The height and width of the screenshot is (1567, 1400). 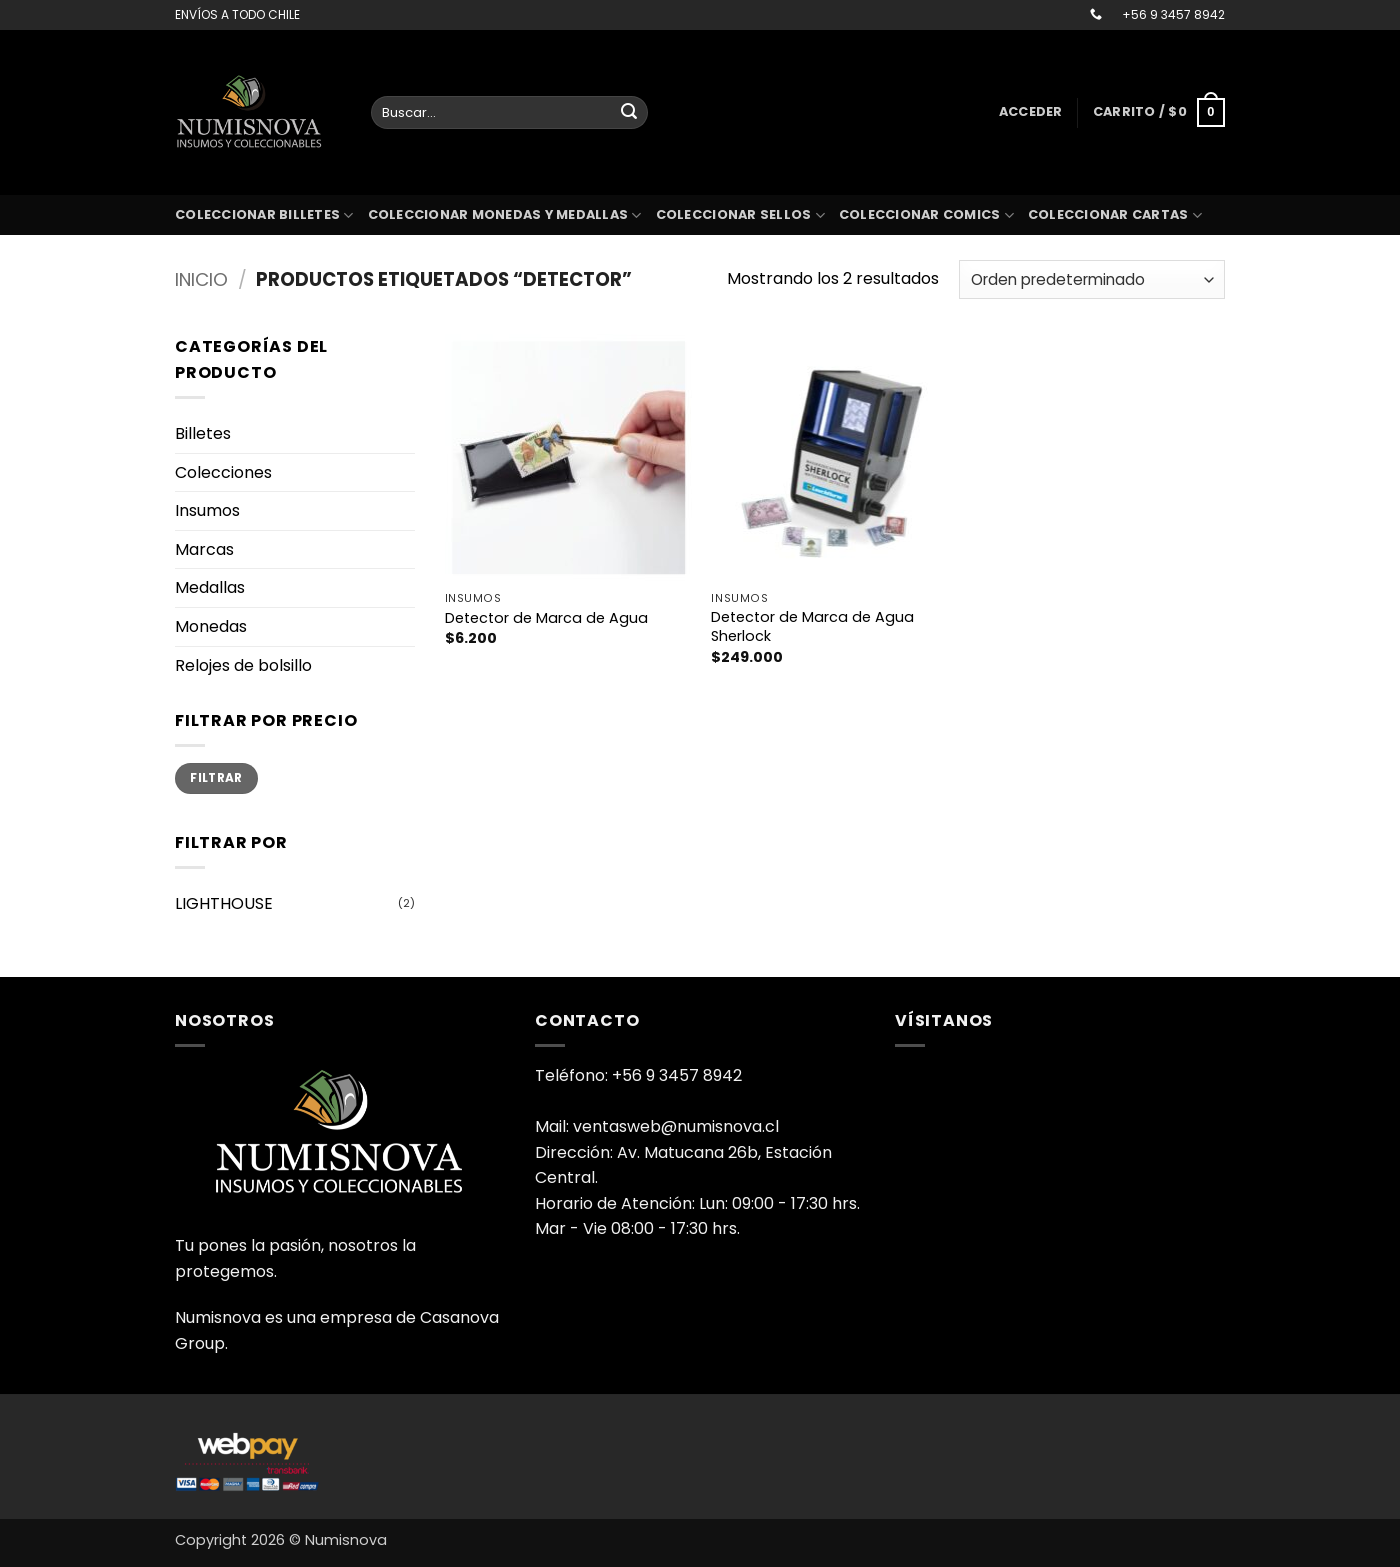 I want to click on Coleccionar sellos, so click(x=740, y=215).